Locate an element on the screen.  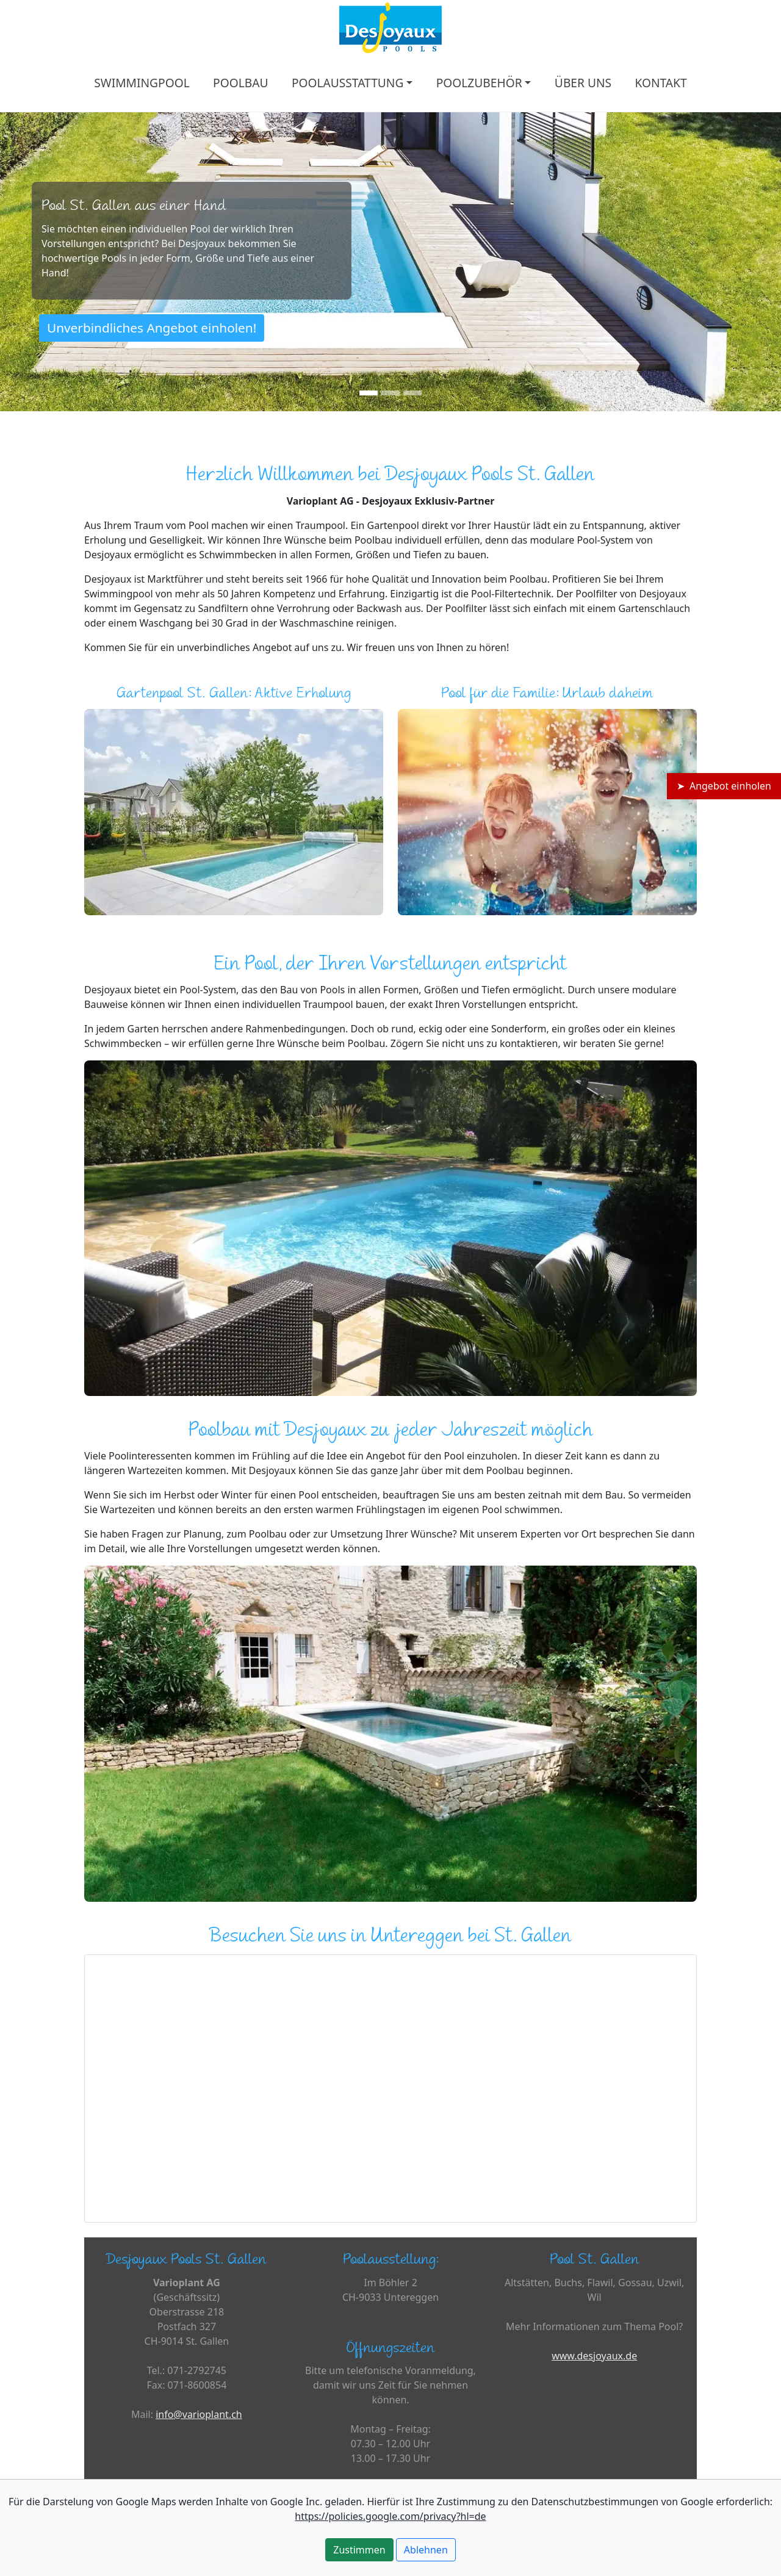
ÜBER UNS is located at coordinates (583, 82).